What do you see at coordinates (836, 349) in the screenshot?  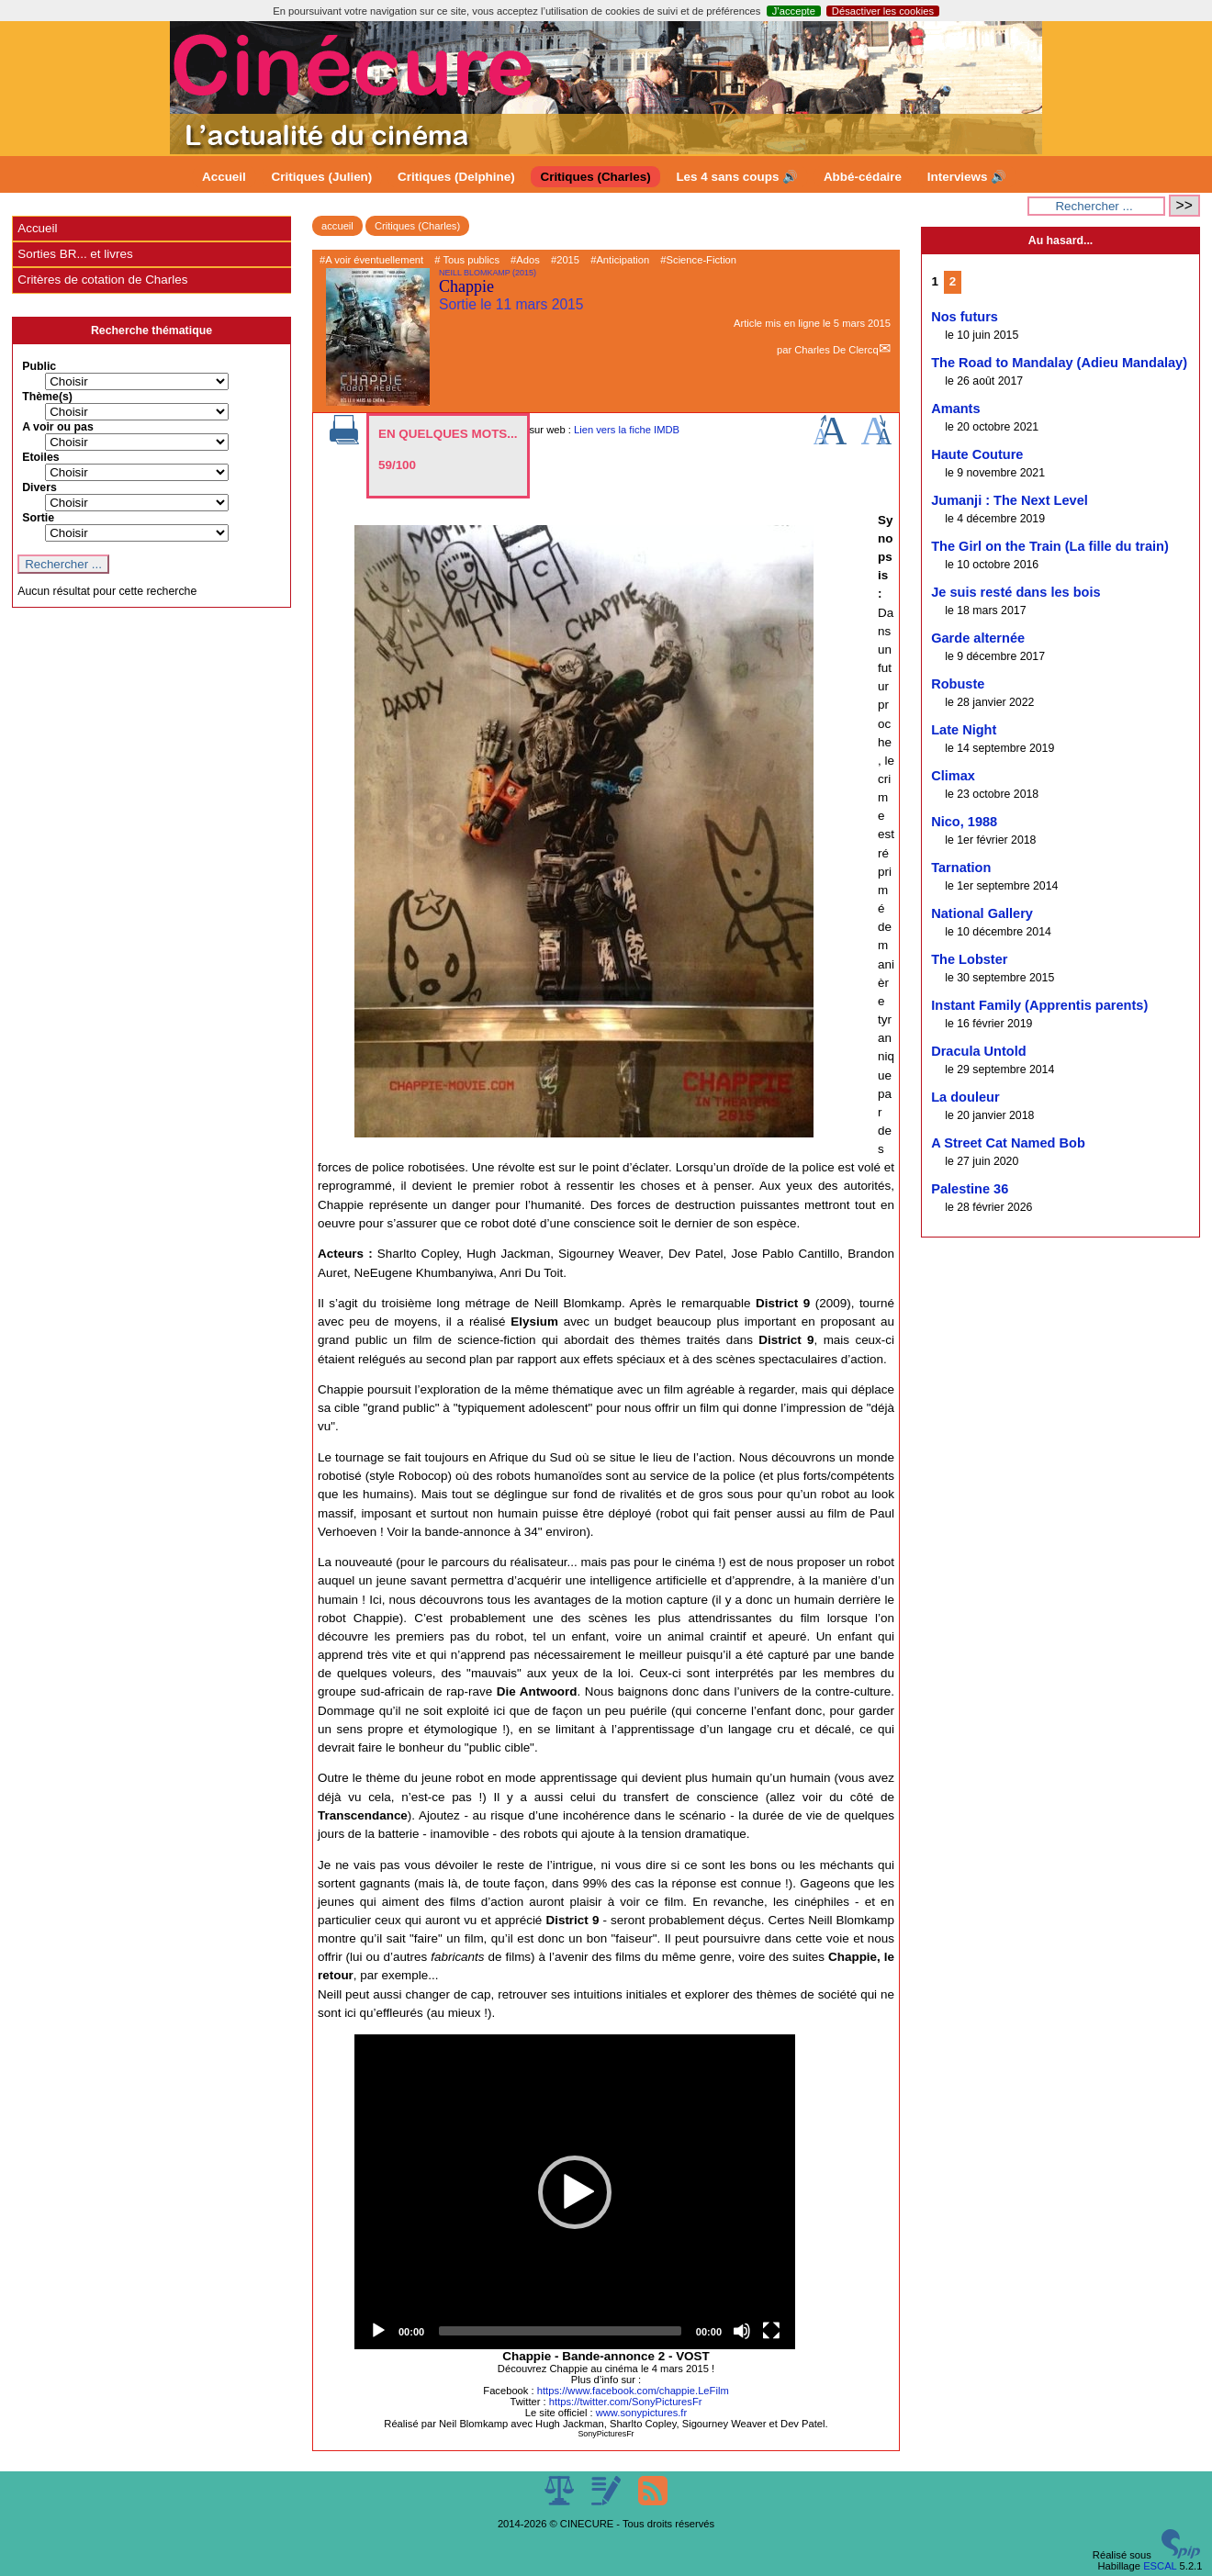 I see `Charles De Clercq` at bounding box center [836, 349].